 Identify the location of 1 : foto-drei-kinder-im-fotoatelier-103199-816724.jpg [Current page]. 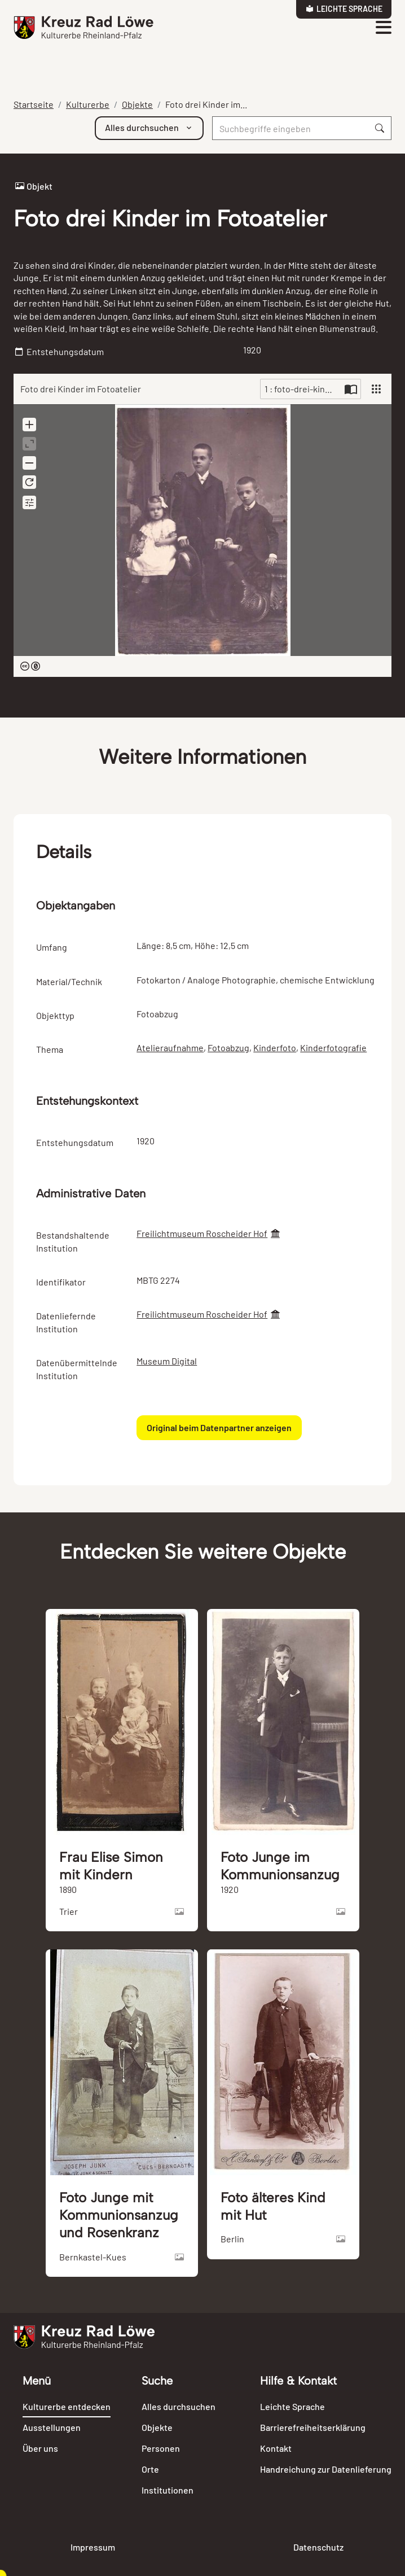
(303, 388).